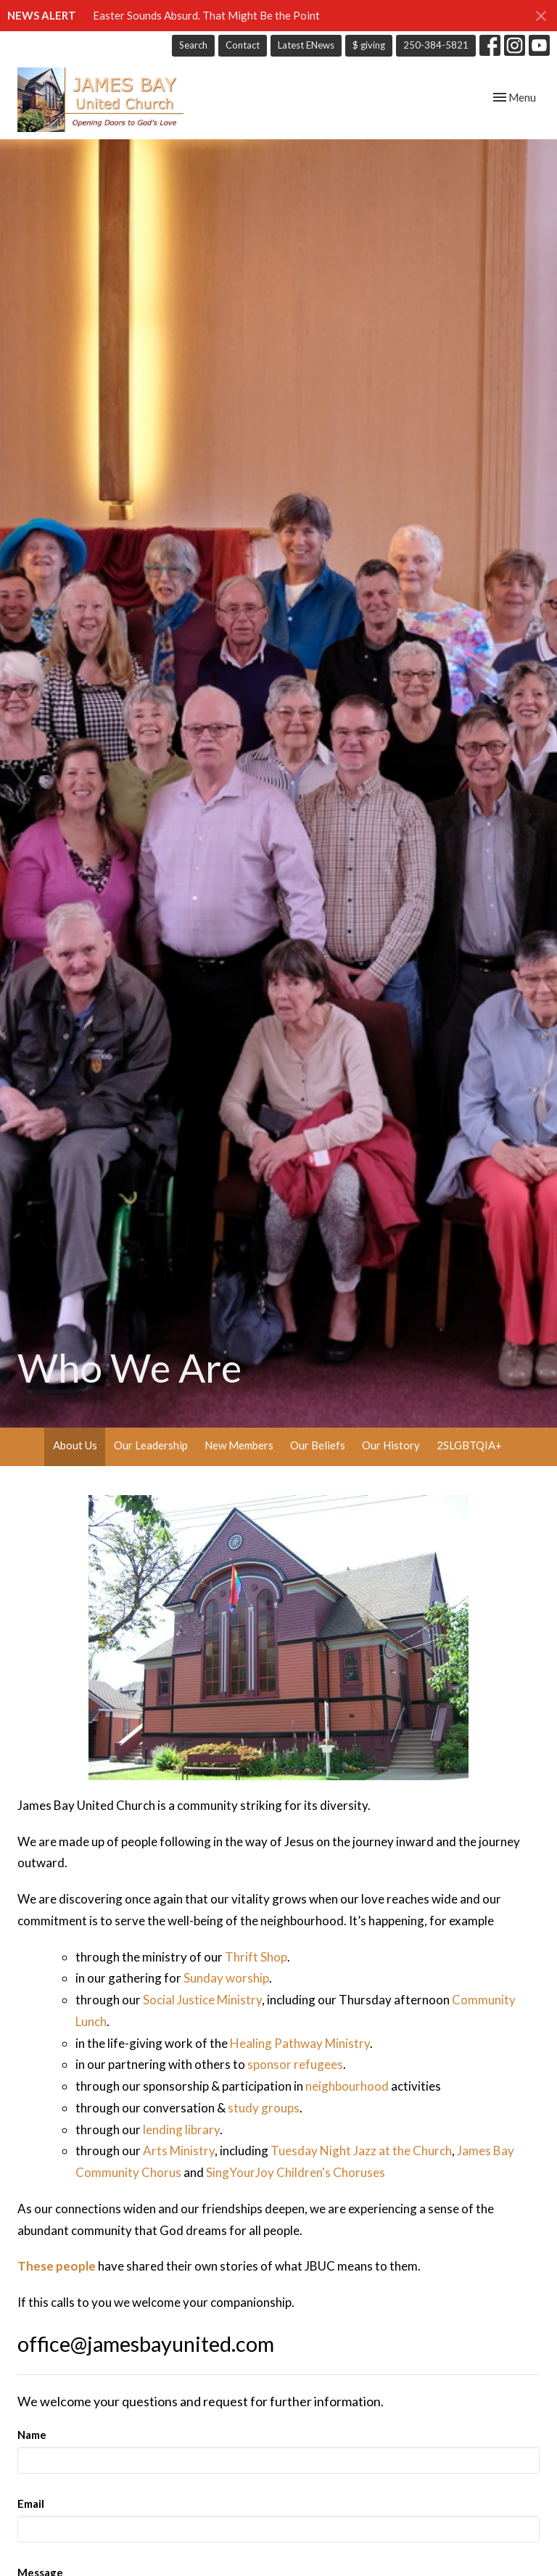 This screenshot has height=2576, width=557. What do you see at coordinates (56, 2265) in the screenshot?
I see `These people` at bounding box center [56, 2265].